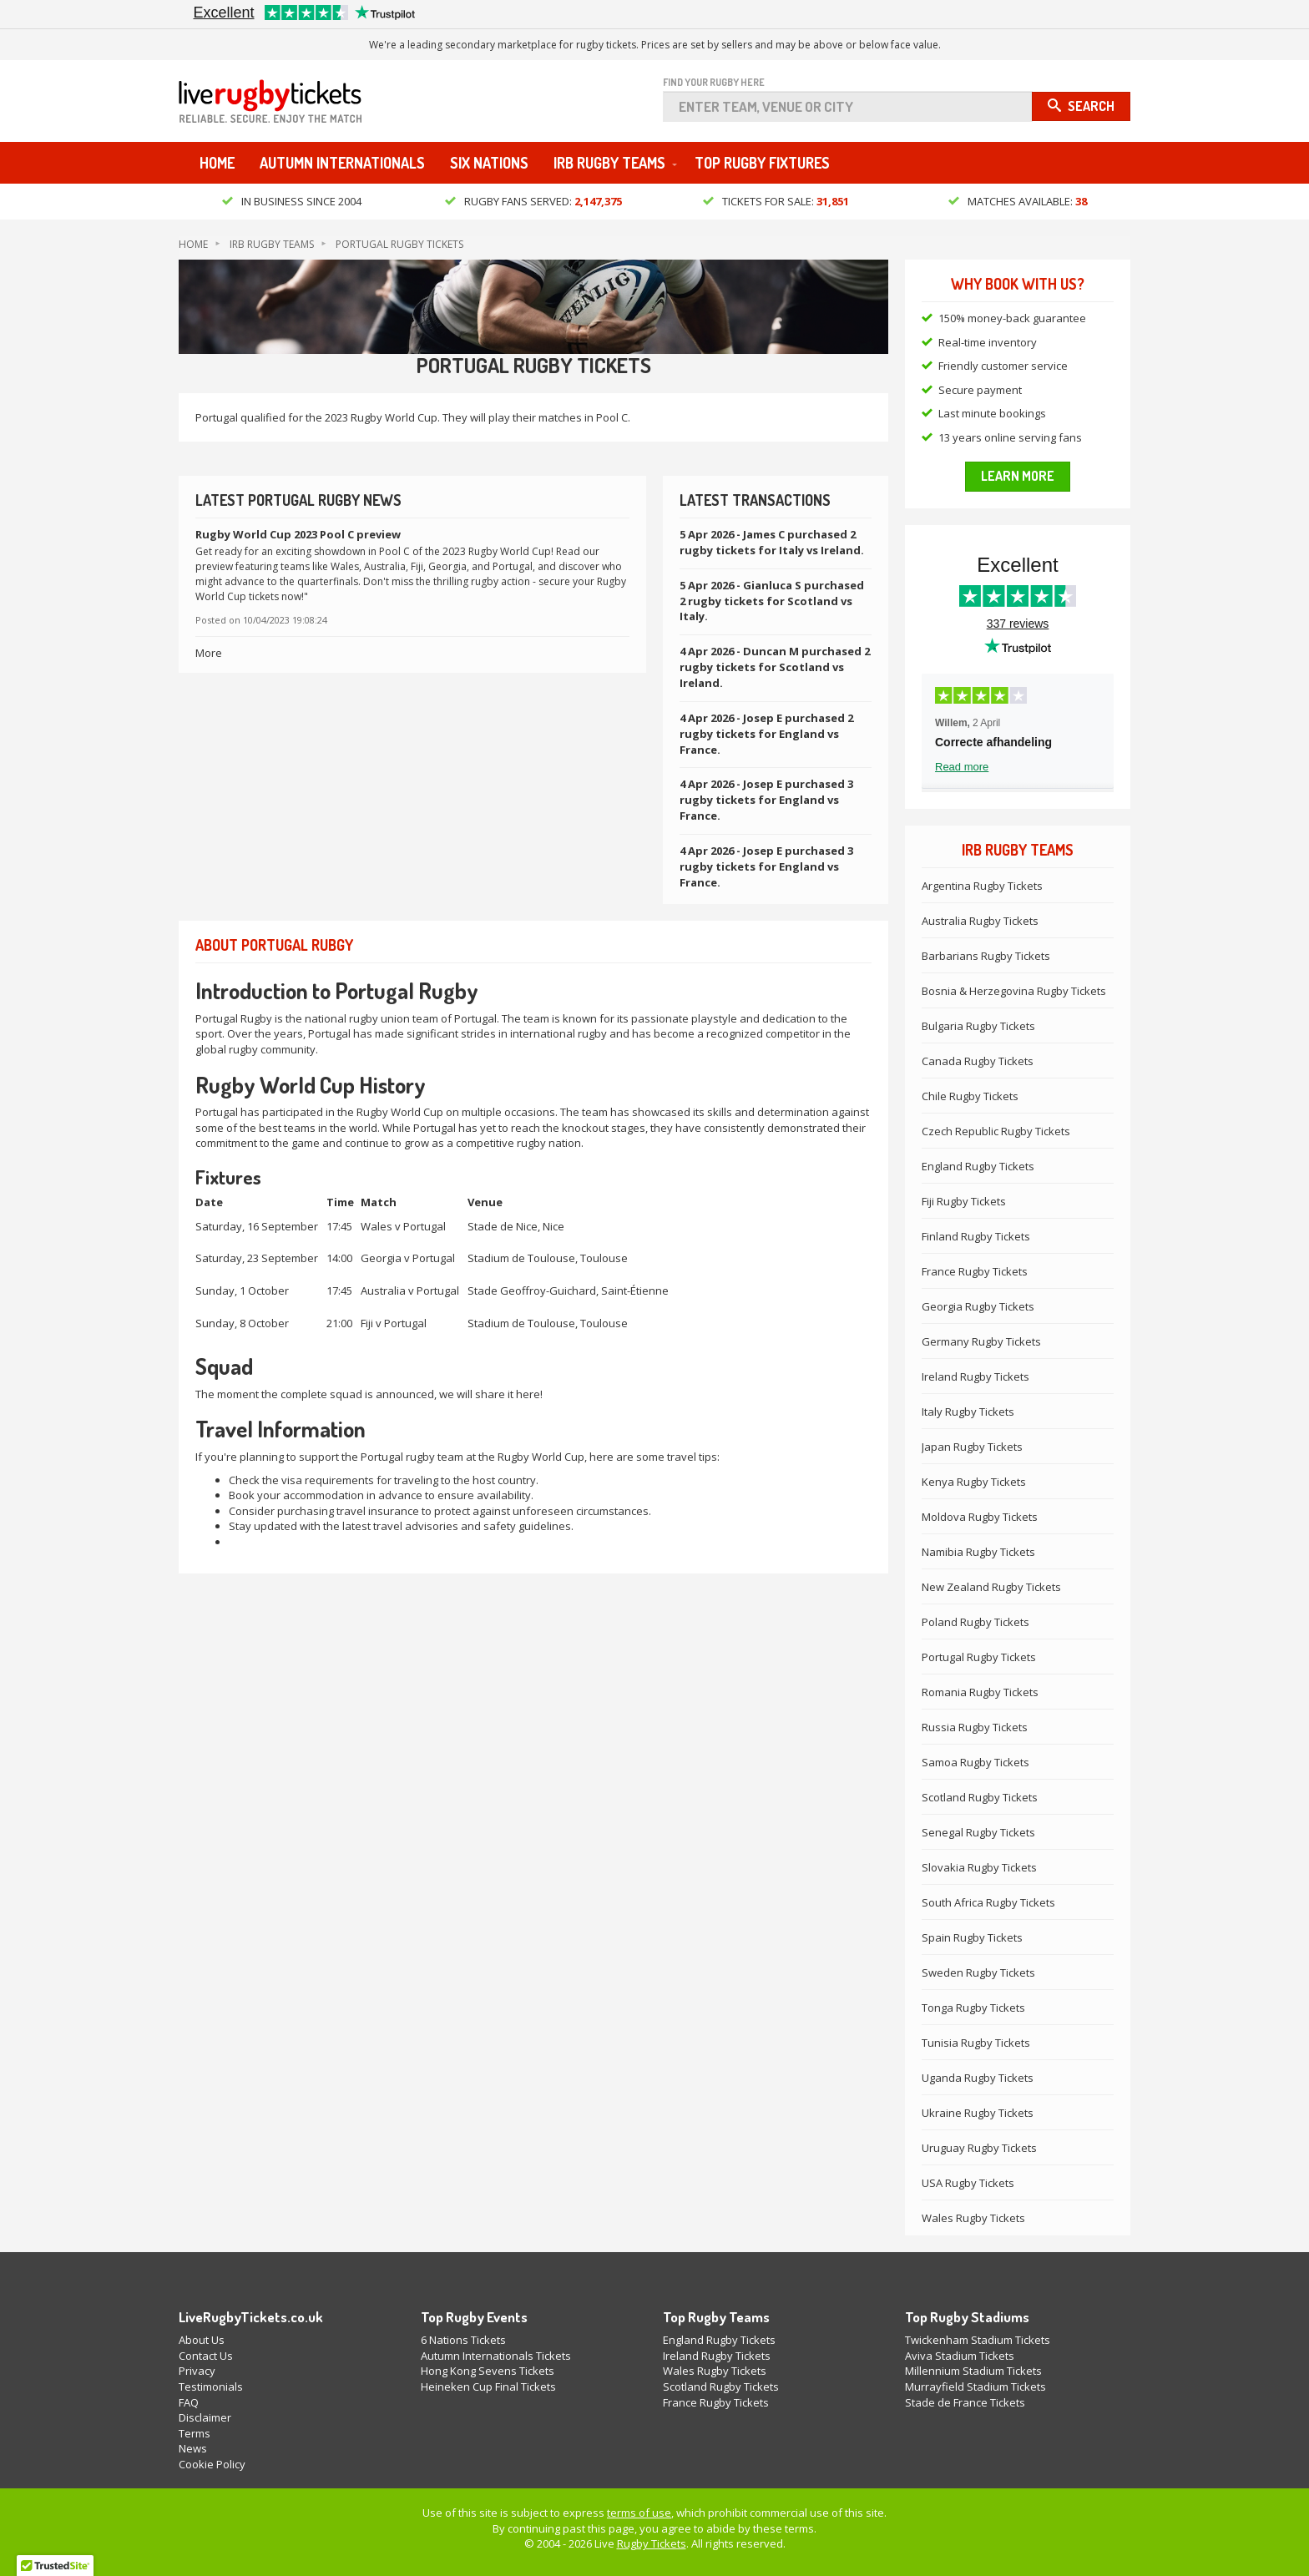  What do you see at coordinates (609, 163) in the screenshot?
I see `IRB Rugby Teams` at bounding box center [609, 163].